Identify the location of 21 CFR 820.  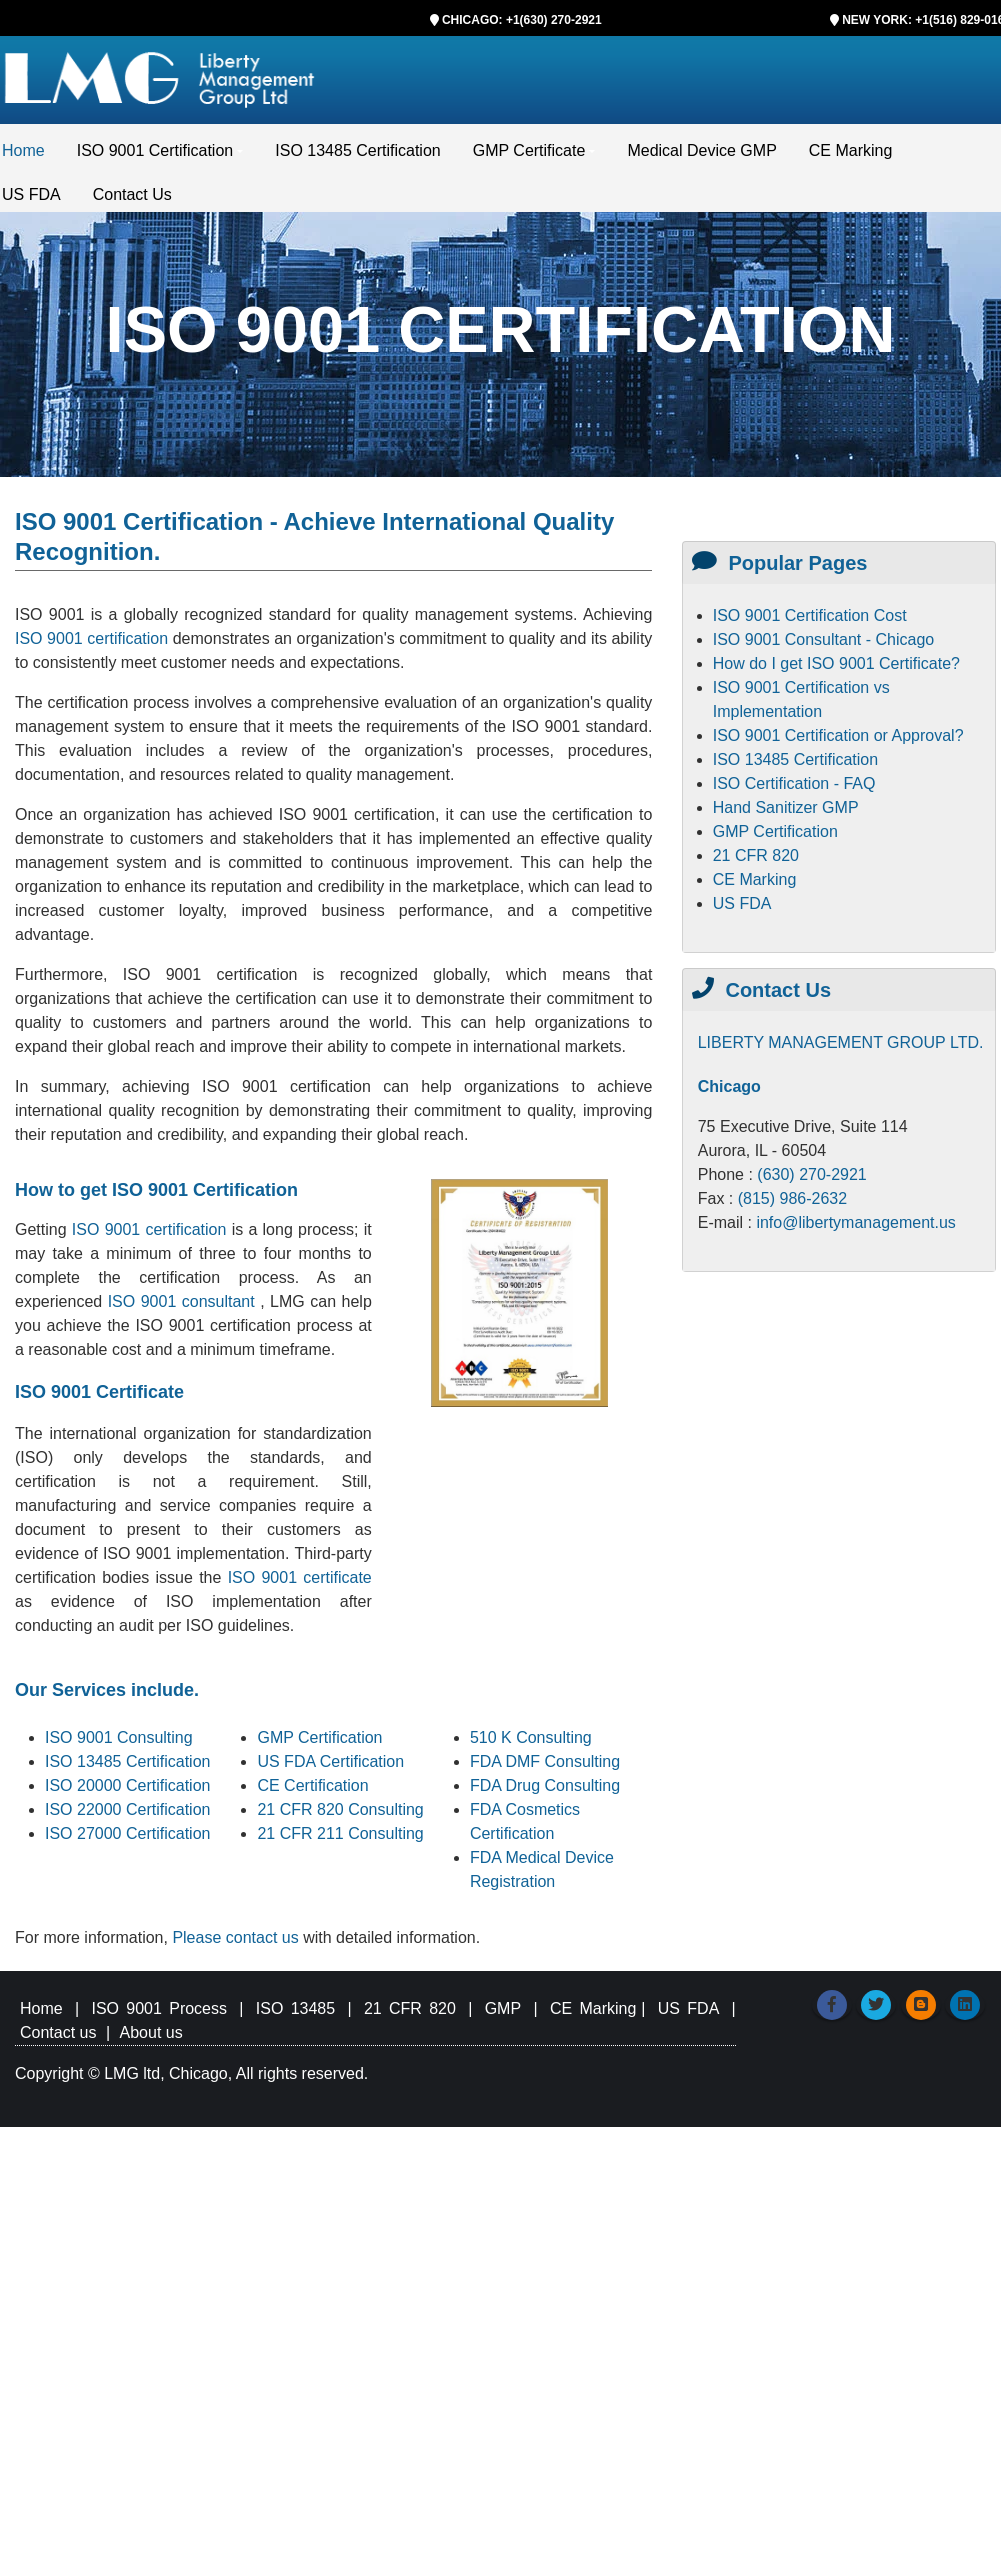
(756, 859).